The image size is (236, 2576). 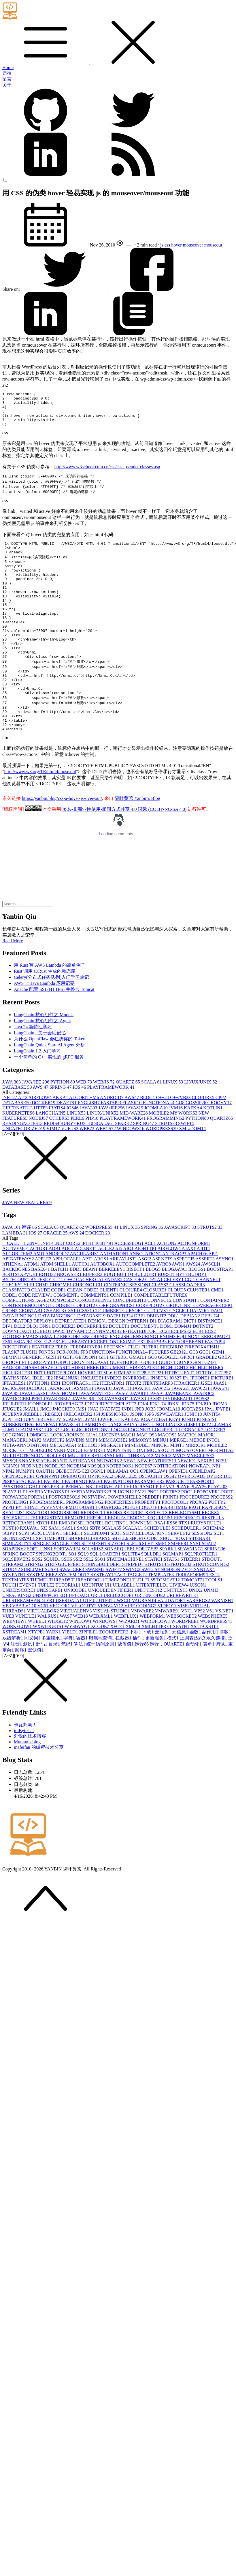 What do you see at coordinates (34, 1606) in the screenshot?
I see `STRING` at bounding box center [34, 1606].